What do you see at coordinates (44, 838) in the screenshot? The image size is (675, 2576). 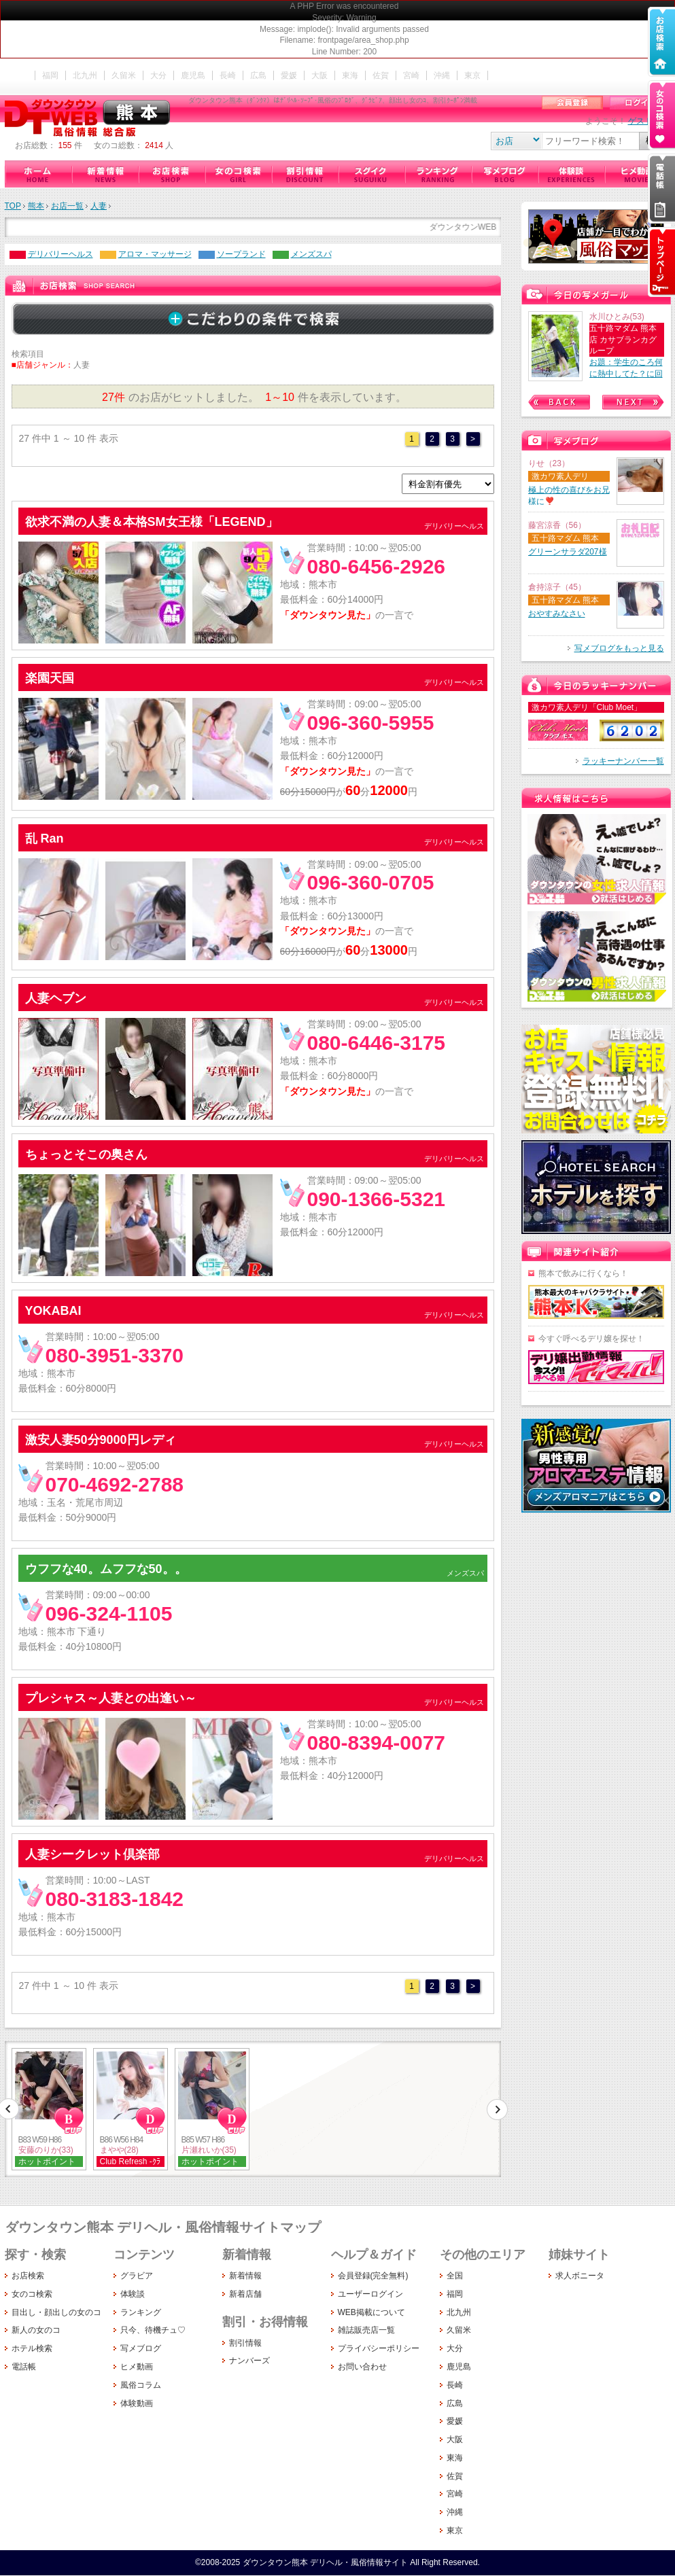 I see `乱 Ran` at bounding box center [44, 838].